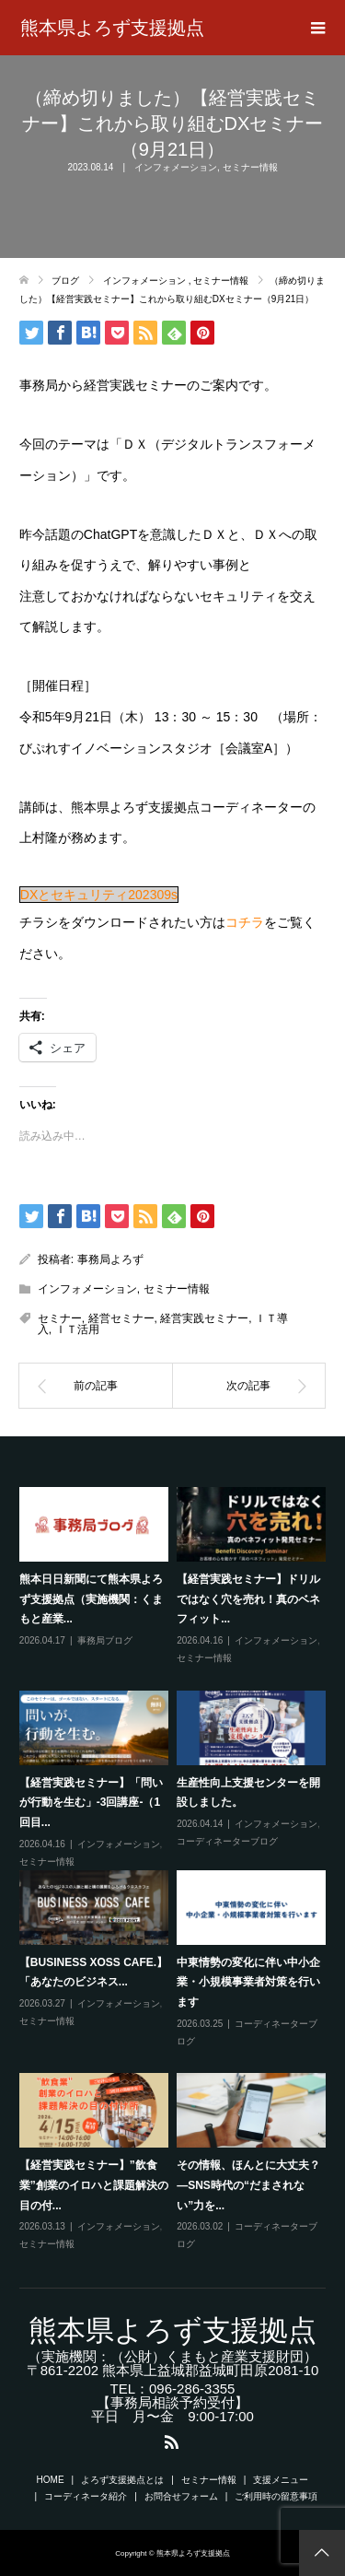  What do you see at coordinates (112, 28) in the screenshot?
I see `熊本県よろず支援拠点` at bounding box center [112, 28].